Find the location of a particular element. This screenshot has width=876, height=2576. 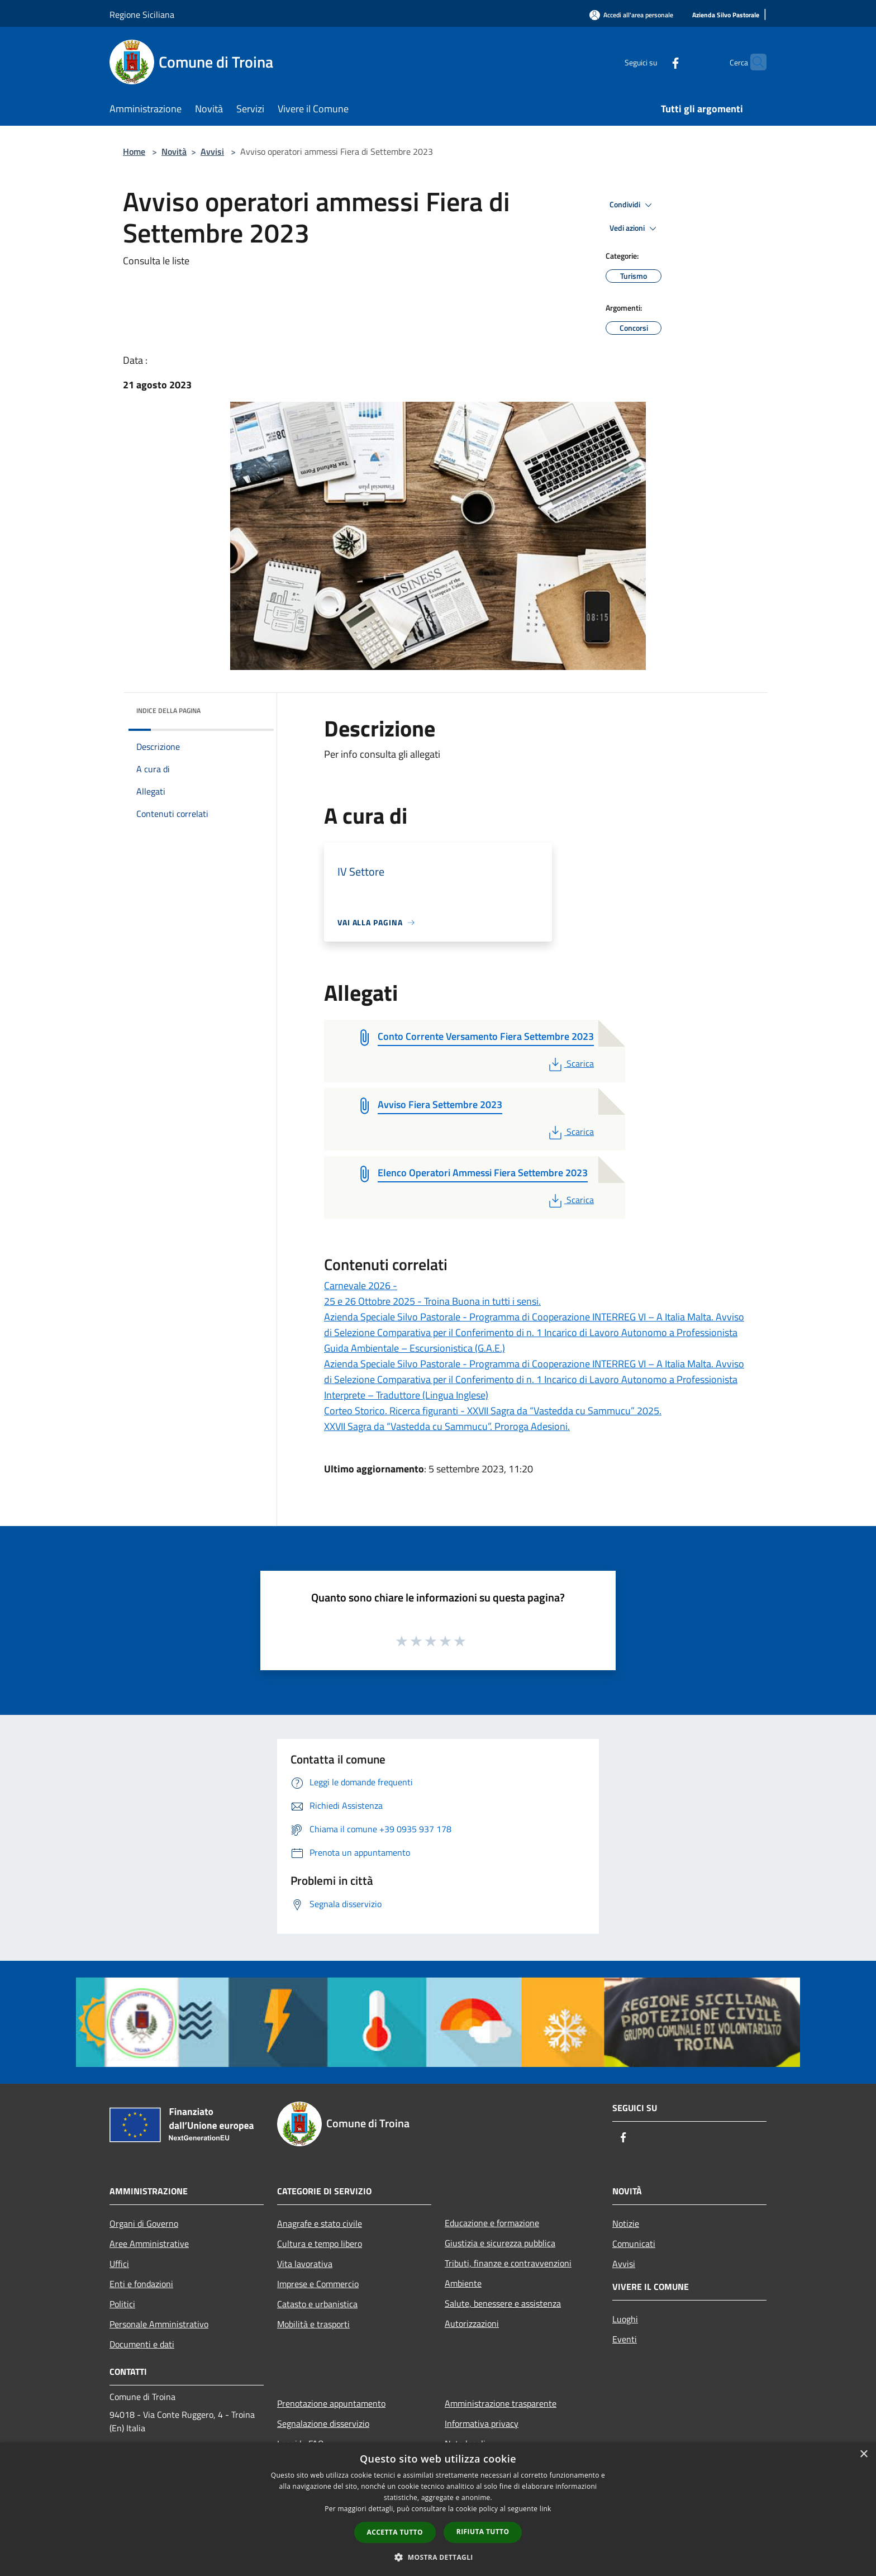

Salute, benessere e assistenza is located at coordinates (503, 2303).